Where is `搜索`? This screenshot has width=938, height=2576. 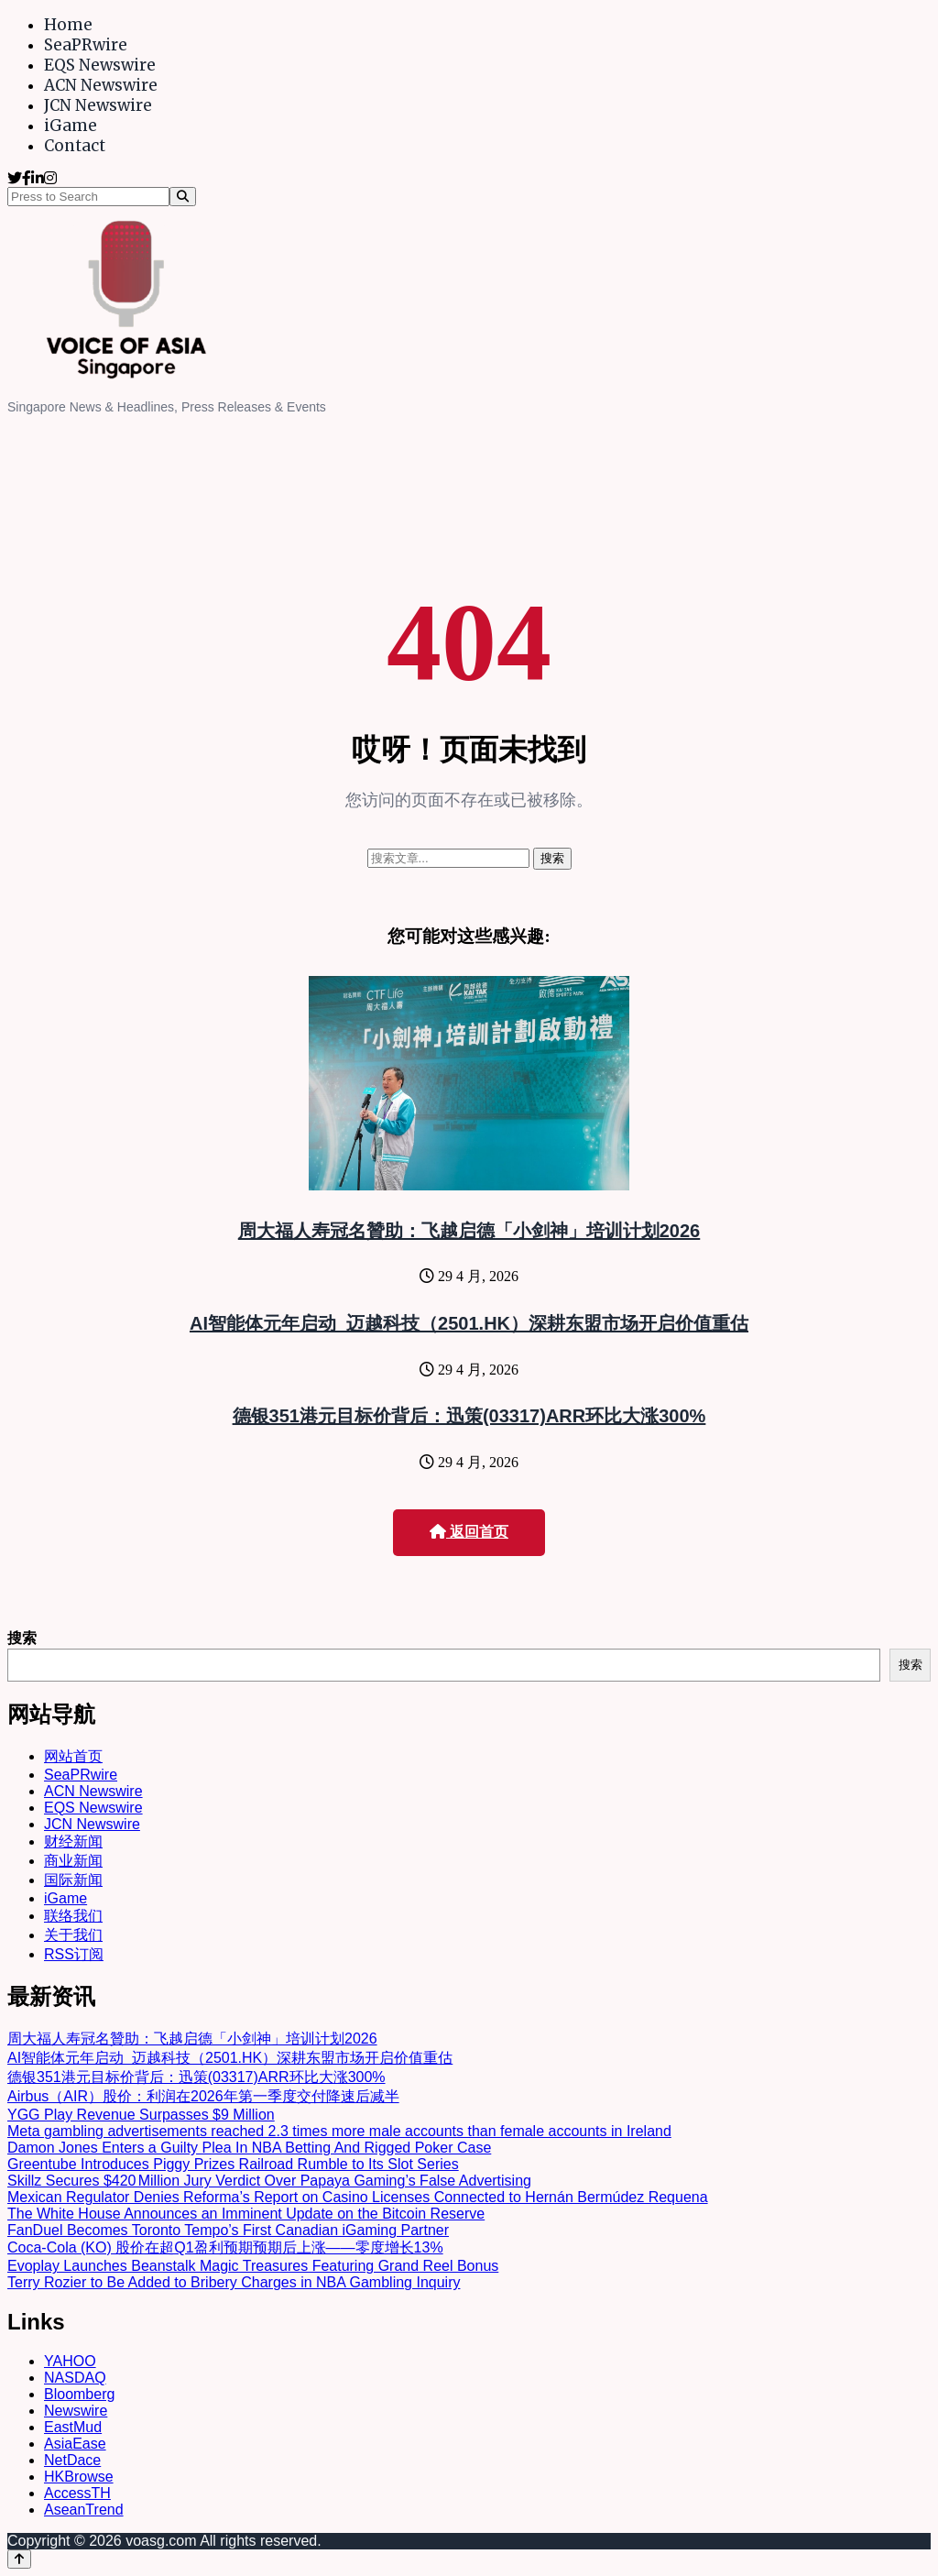
搜索 is located at coordinates (22, 1638).